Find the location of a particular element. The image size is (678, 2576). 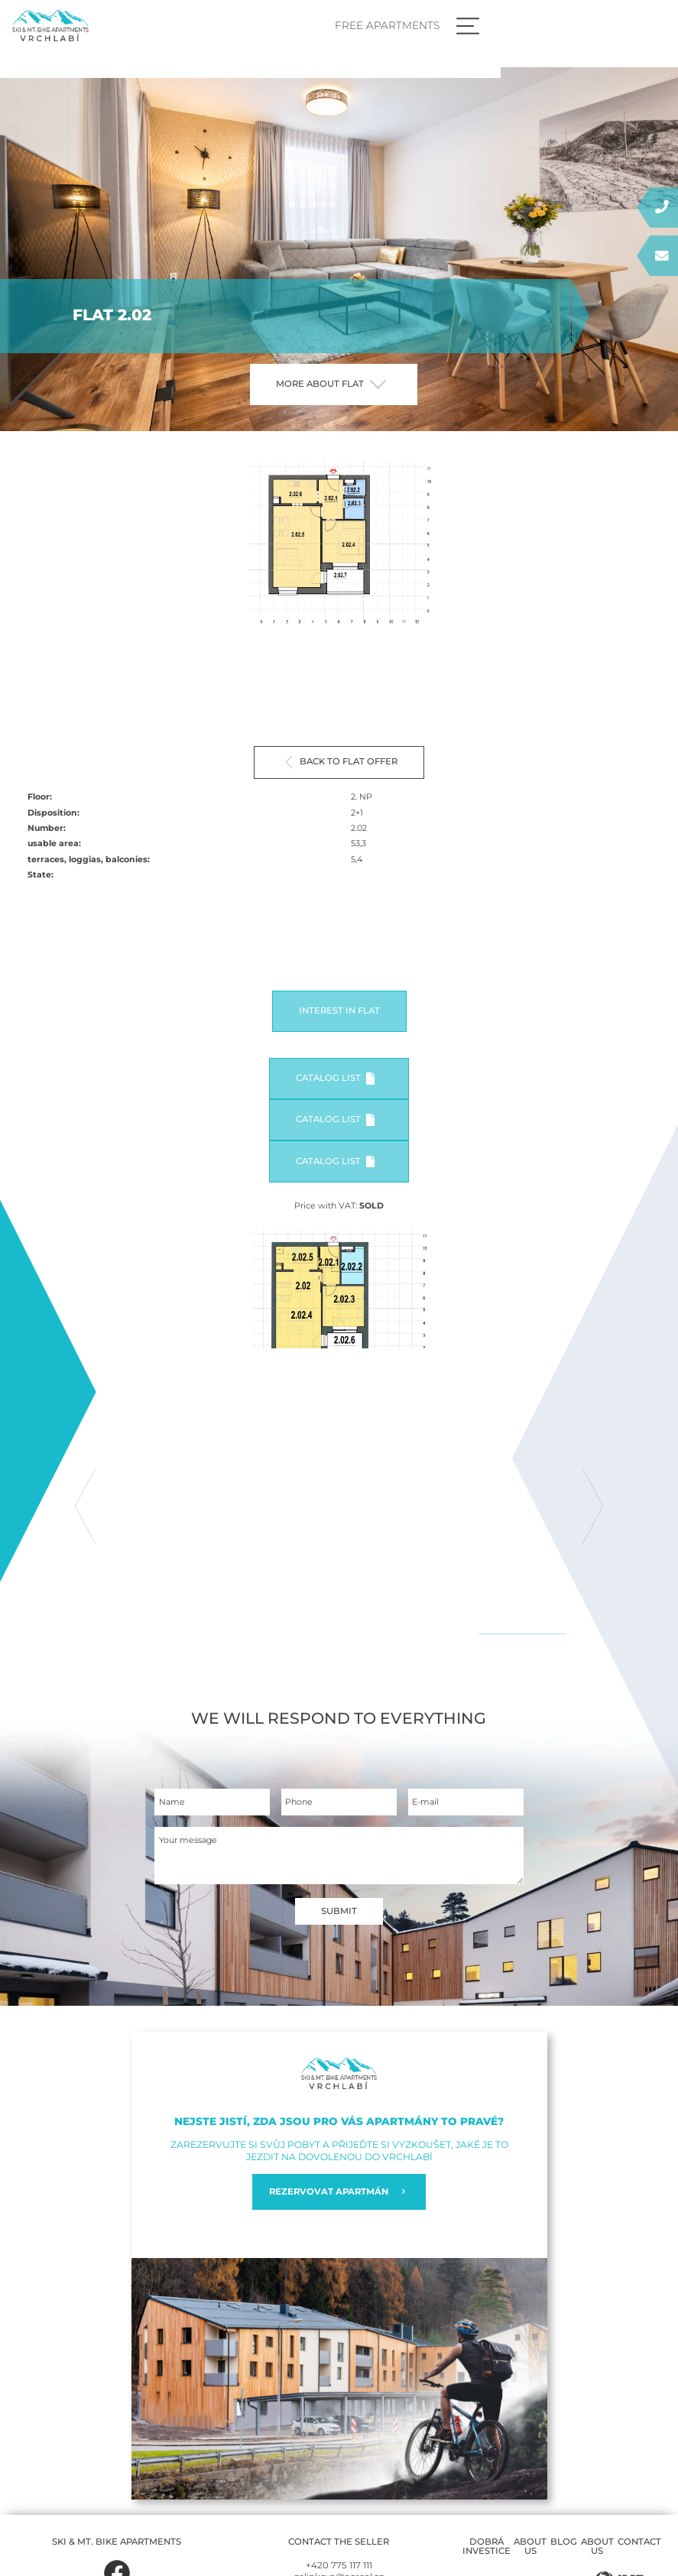

Blog is located at coordinates (563, 2542).